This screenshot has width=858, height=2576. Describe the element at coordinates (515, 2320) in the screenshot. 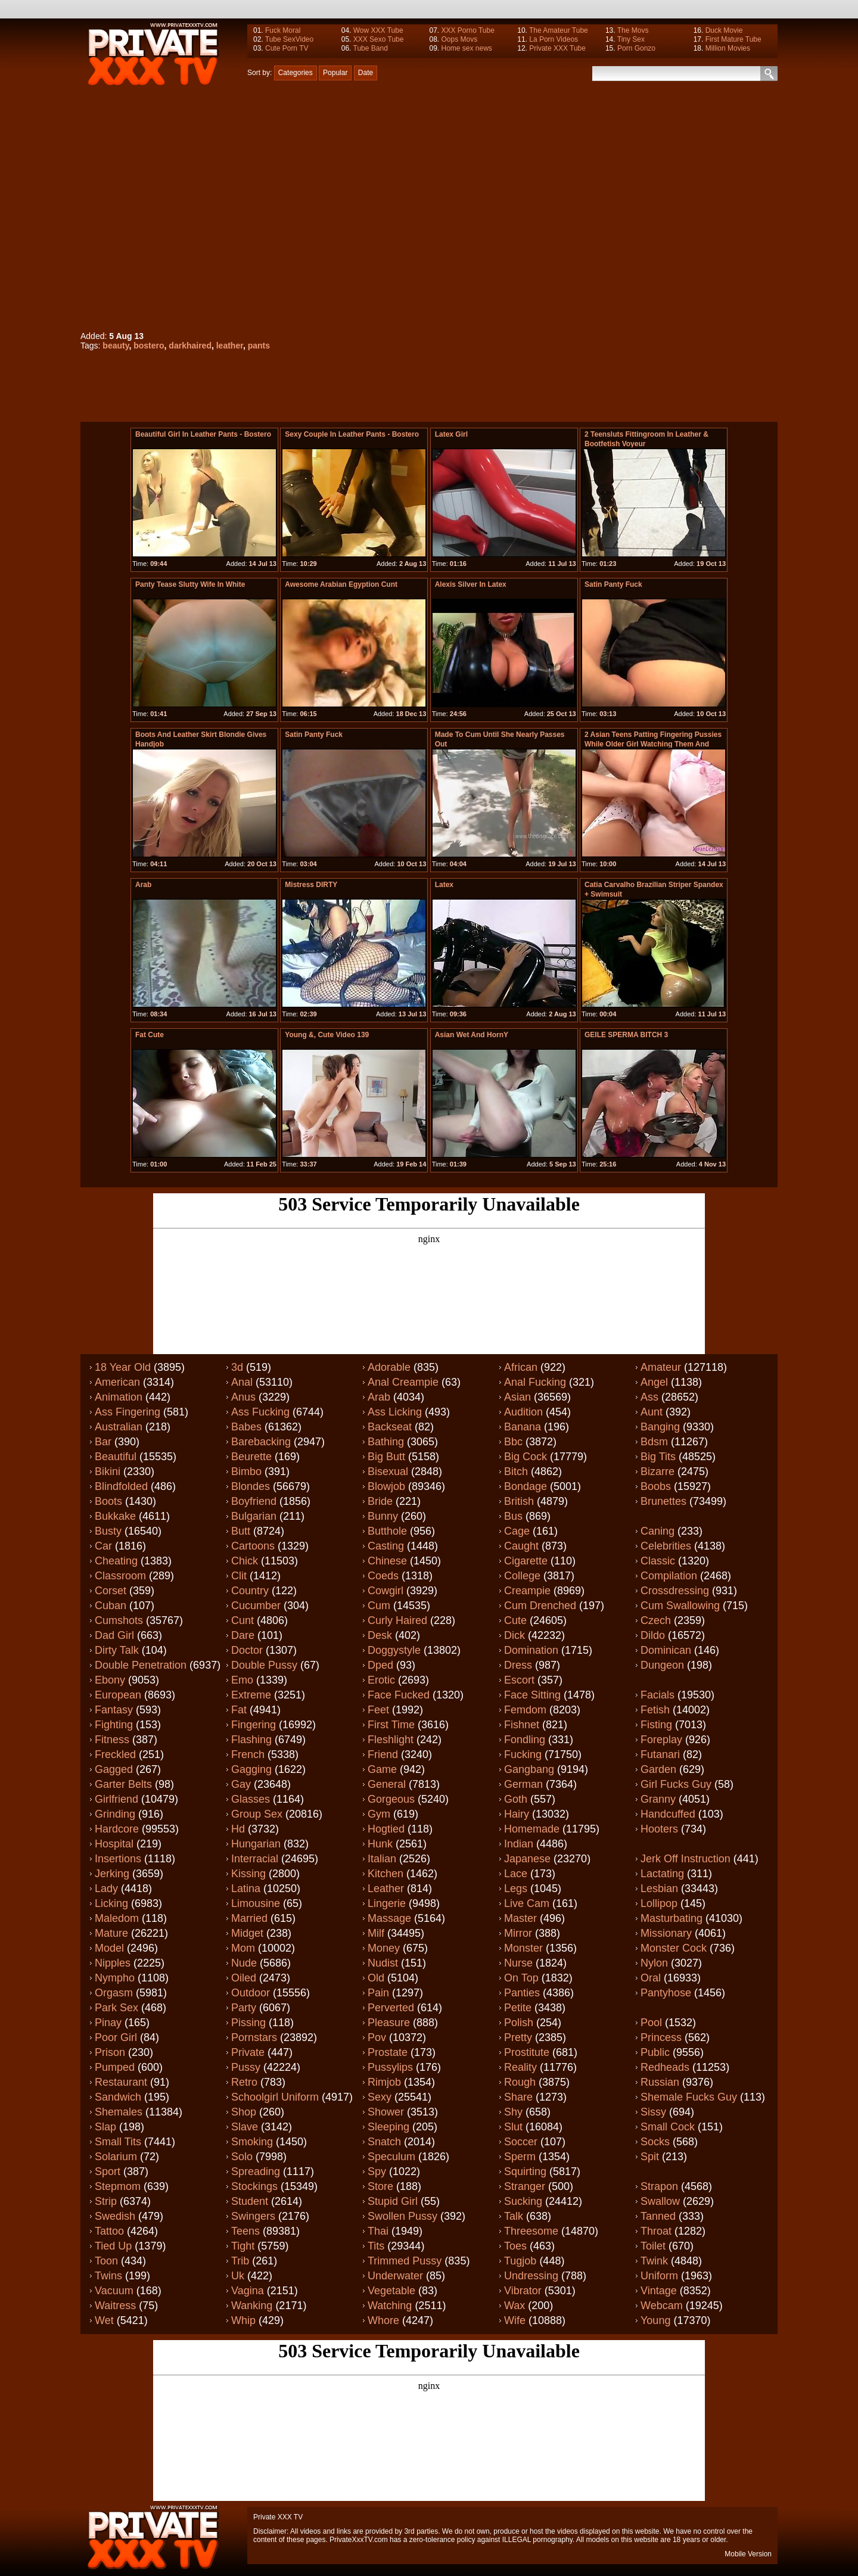

I see `Wife` at that location.